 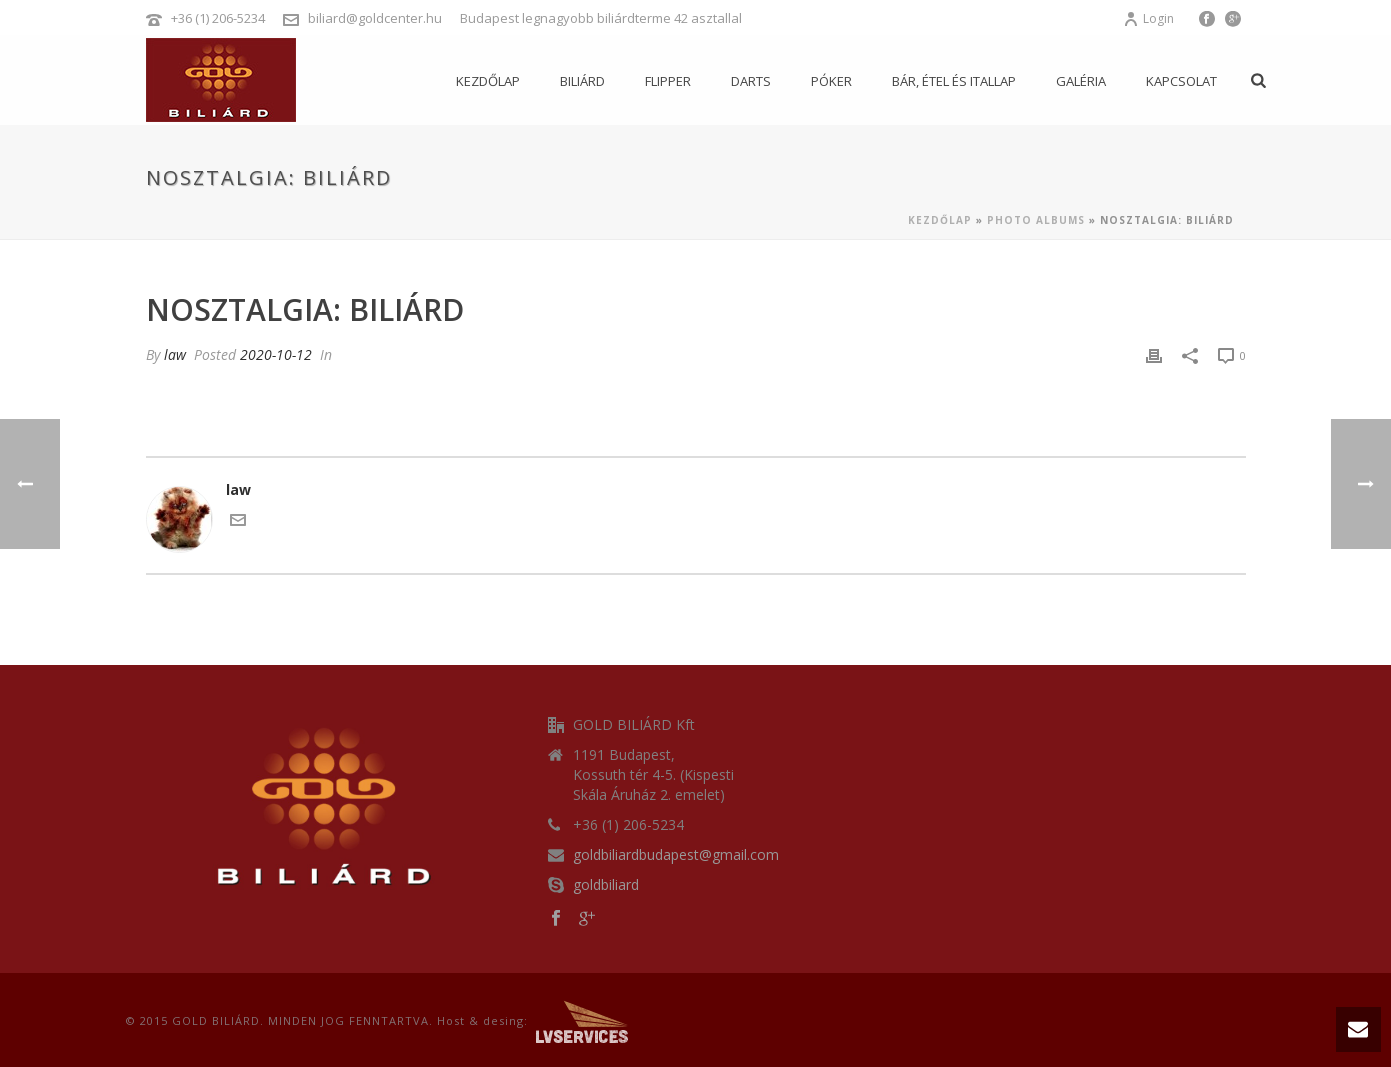 I want to click on goldbiliard, so click(x=606, y=885).